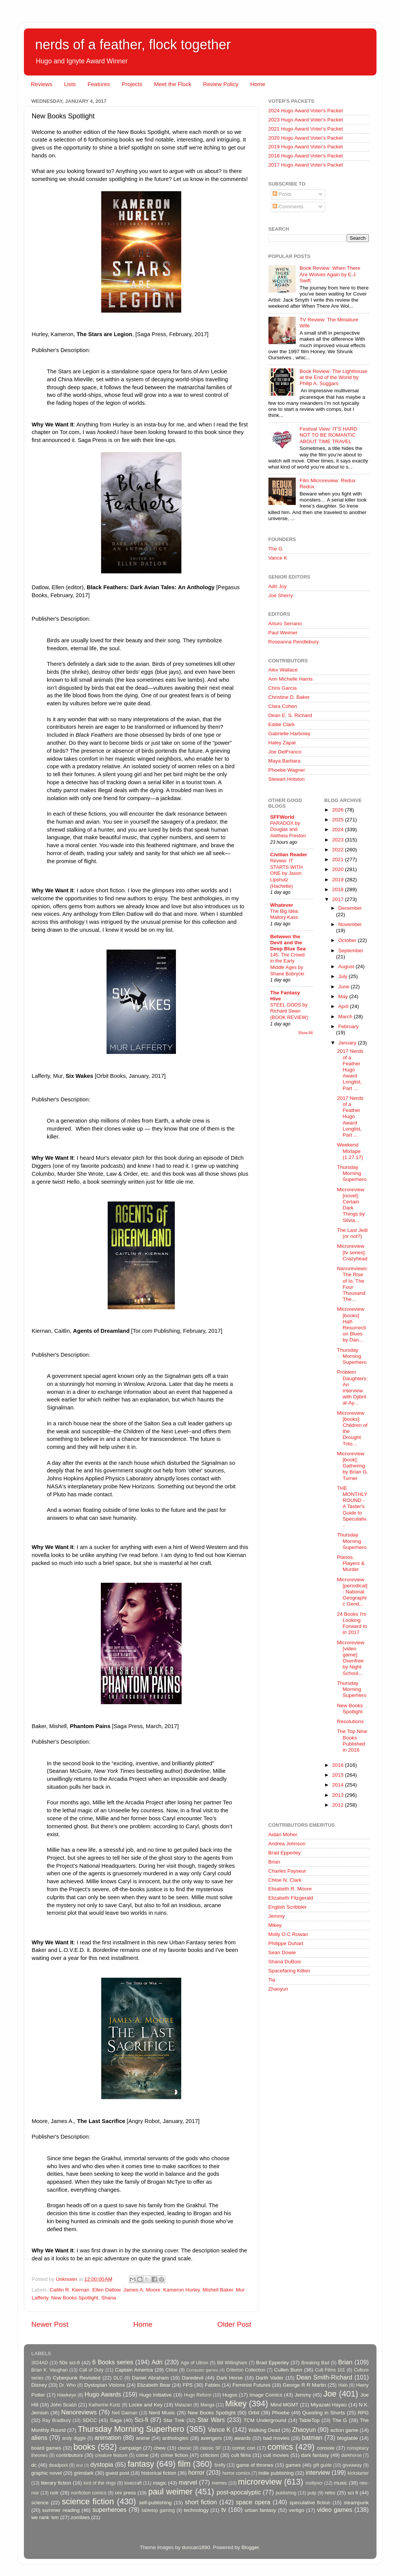 The height and width of the screenshot is (2576, 400). I want to click on magic, so click(159, 2483).